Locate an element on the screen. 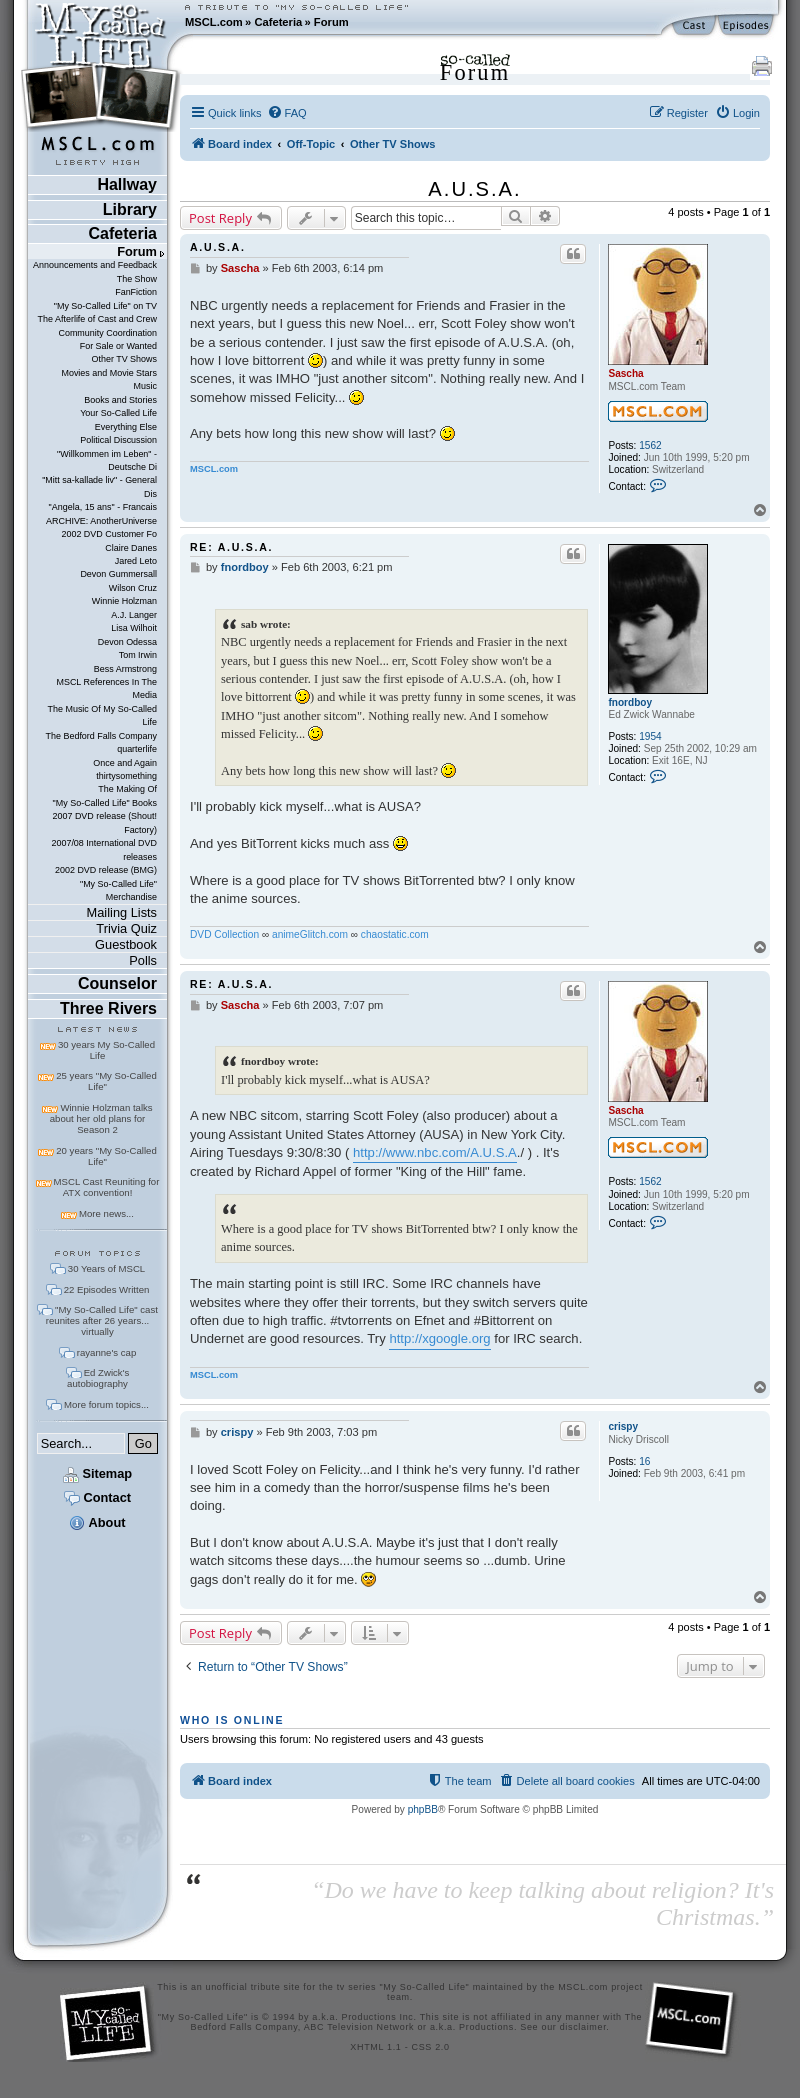 The width and height of the screenshot is (800, 2098). 2007 DVD release (Shout! Factory) is located at coordinates (104, 822).